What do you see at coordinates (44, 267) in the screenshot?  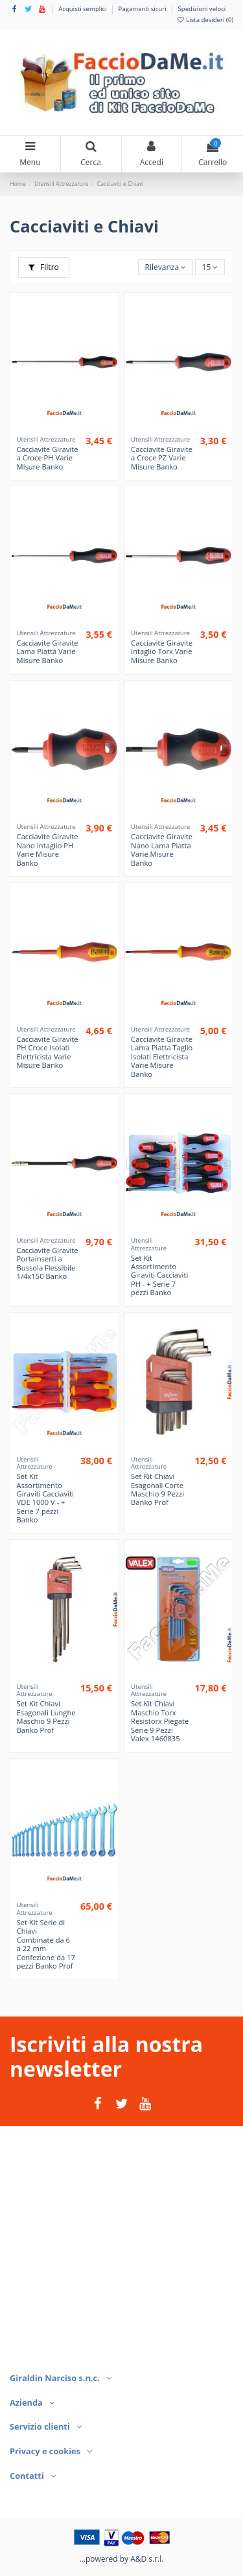 I see `Filtro` at bounding box center [44, 267].